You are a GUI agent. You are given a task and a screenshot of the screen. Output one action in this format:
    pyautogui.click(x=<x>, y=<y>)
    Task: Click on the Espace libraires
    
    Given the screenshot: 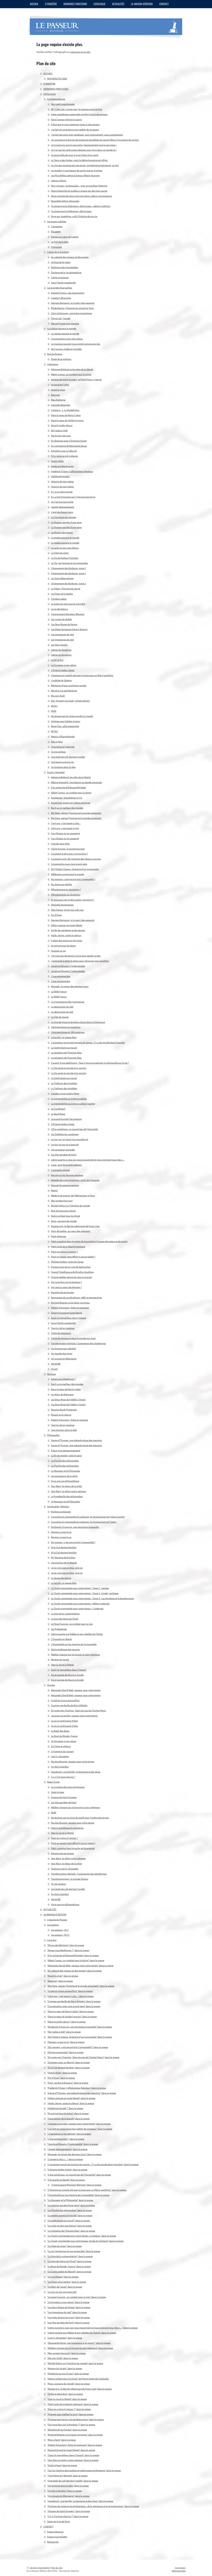 What is the action you would take?
    pyautogui.click(x=55, y=2531)
    